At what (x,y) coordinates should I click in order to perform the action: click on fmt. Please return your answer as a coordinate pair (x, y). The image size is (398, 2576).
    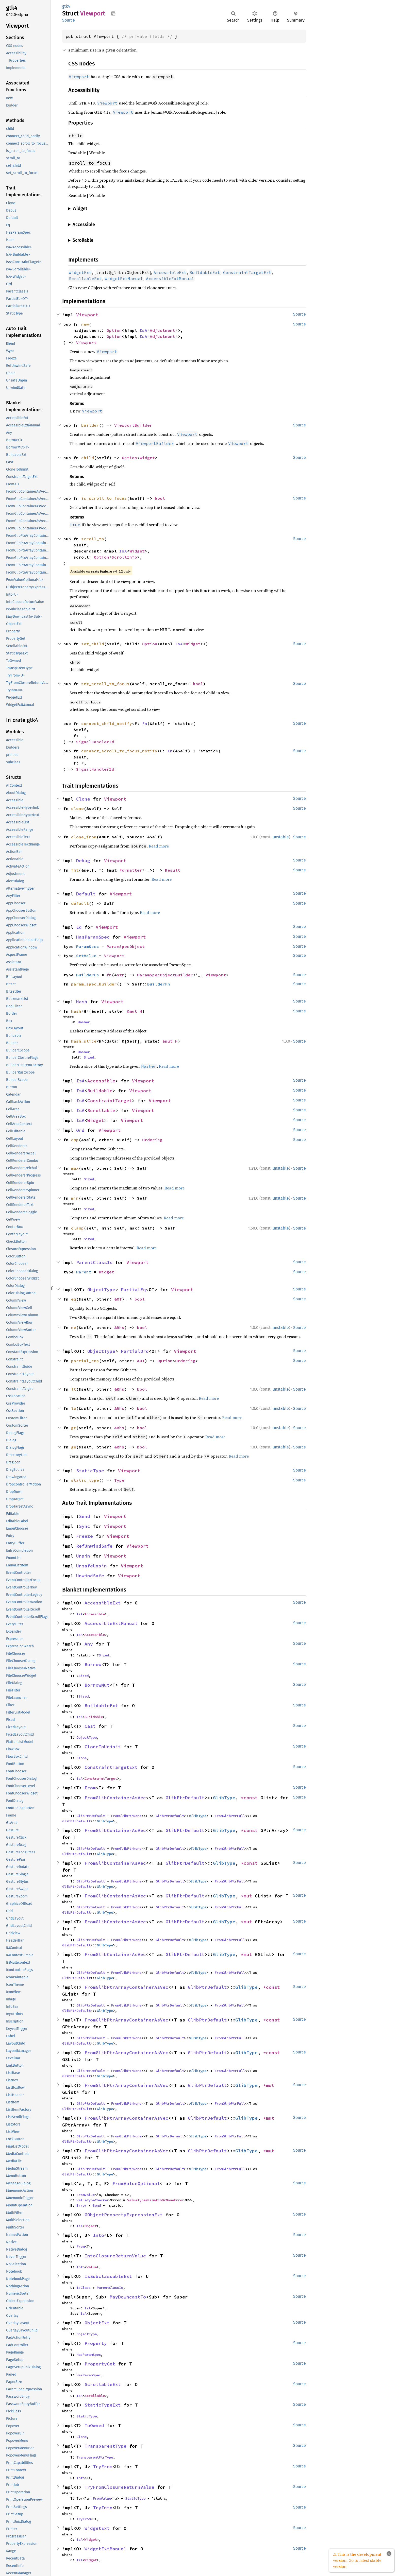
    Looking at the image, I should click on (75, 870).